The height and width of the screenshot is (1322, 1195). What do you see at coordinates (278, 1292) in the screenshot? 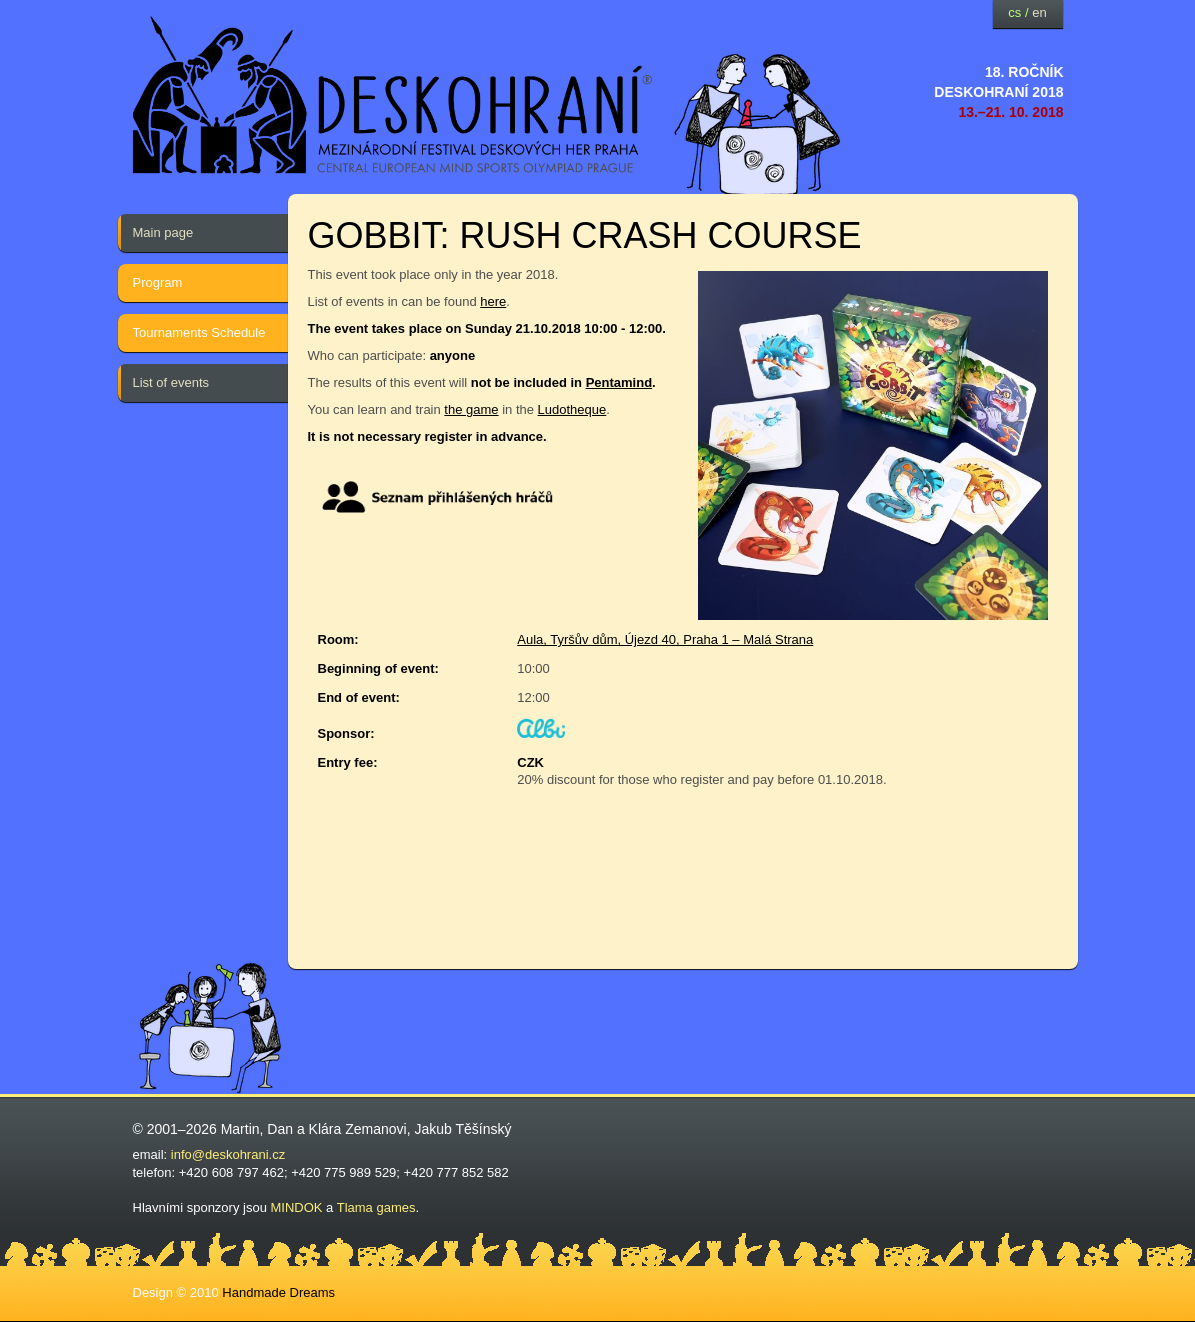
I see `Handmade Dreams` at bounding box center [278, 1292].